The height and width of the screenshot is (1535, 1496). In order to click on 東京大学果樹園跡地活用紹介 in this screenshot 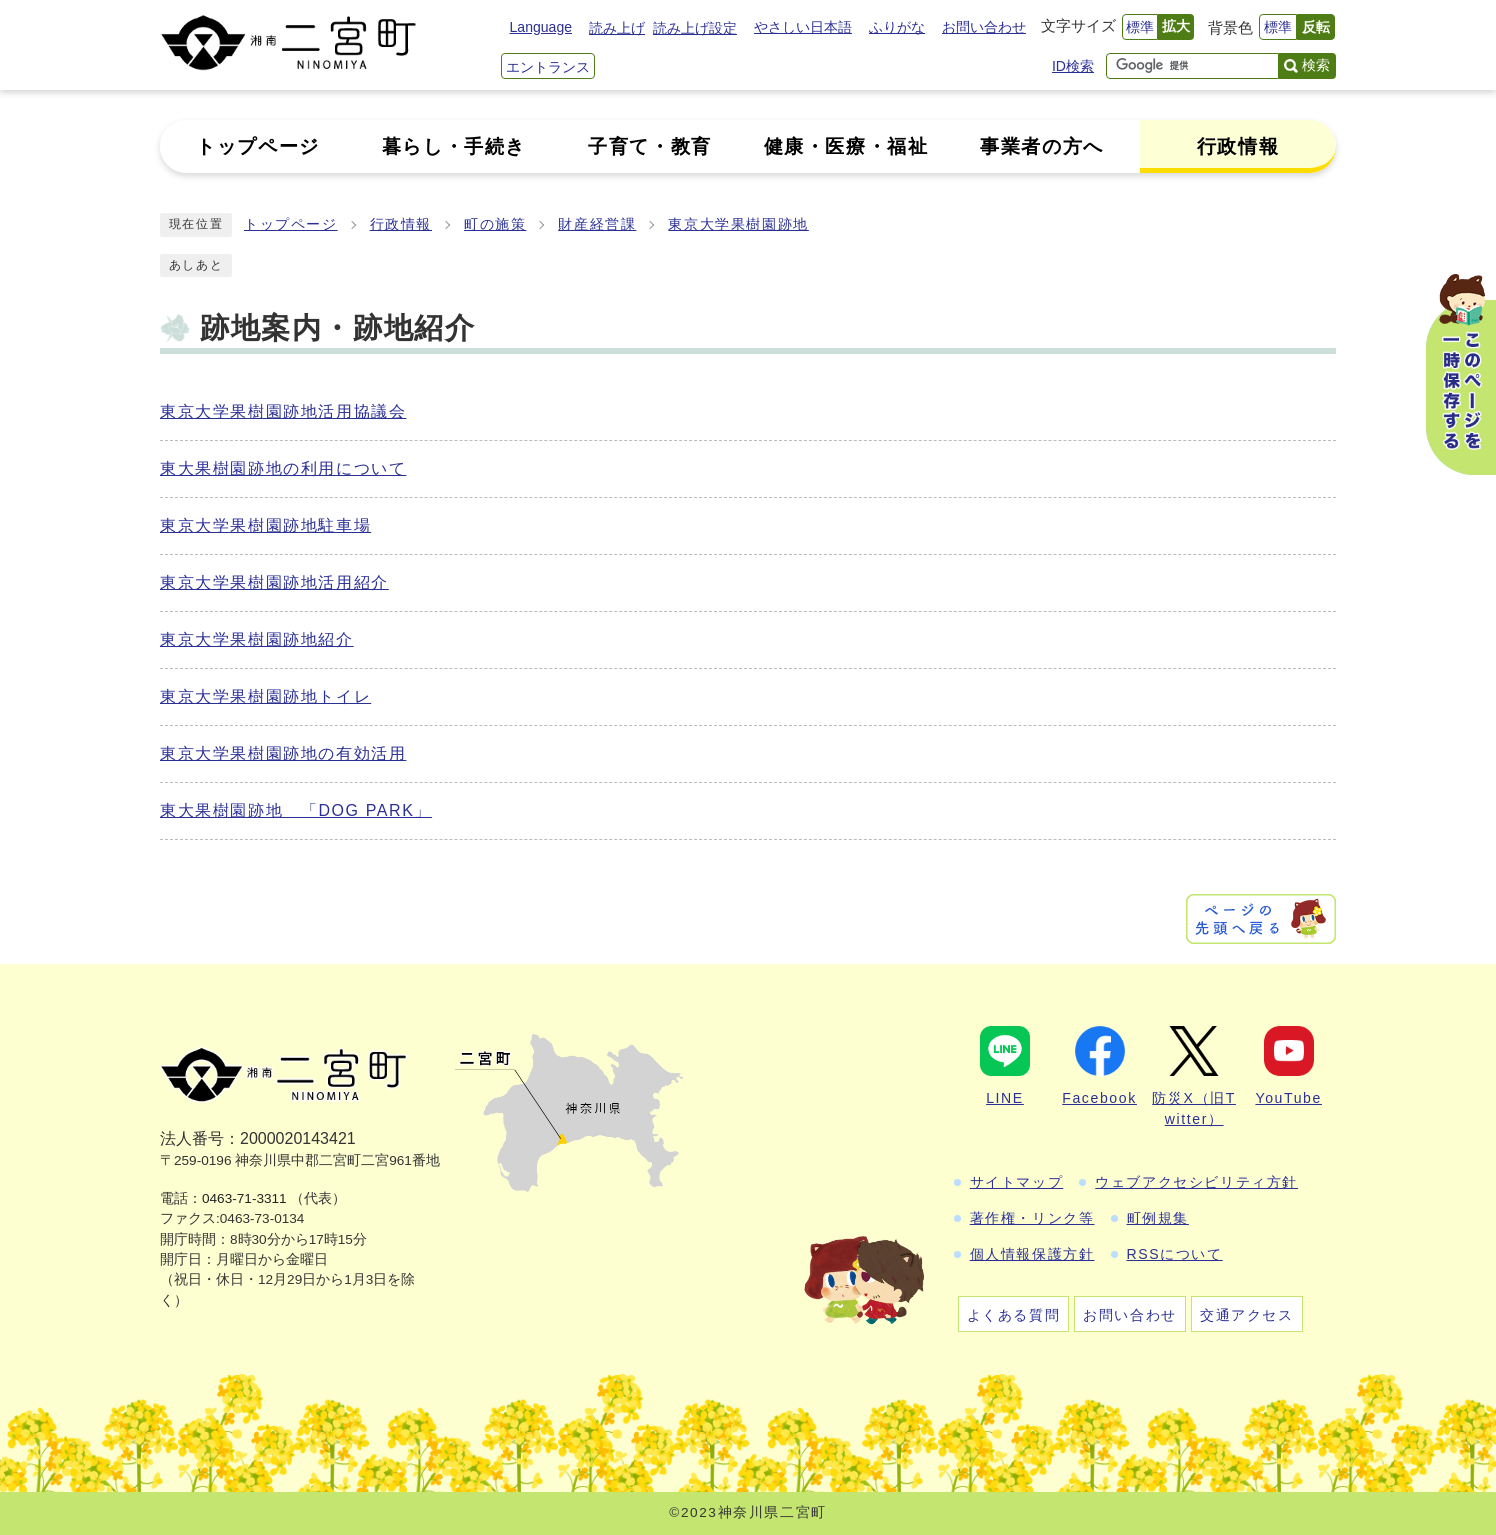, I will do `click(274, 582)`.